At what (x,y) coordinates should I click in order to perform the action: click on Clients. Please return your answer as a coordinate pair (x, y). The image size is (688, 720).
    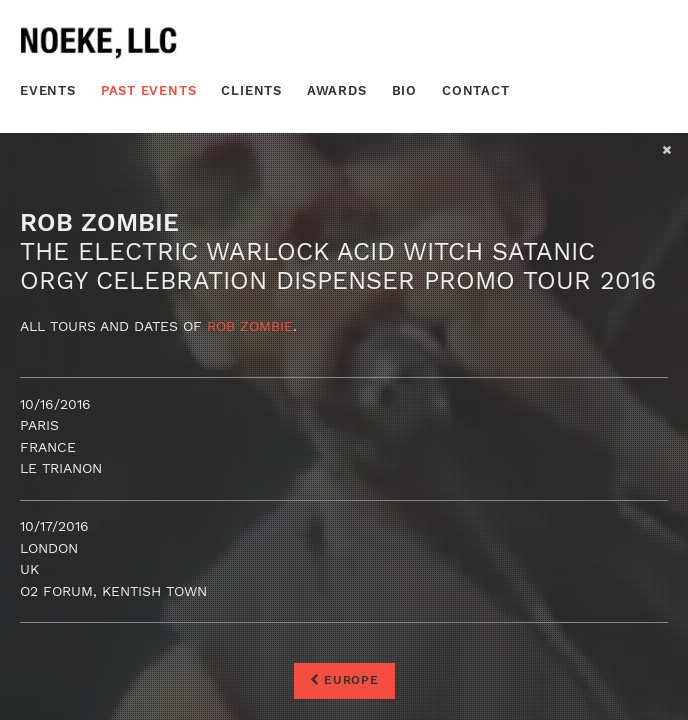
    Looking at the image, I should click on (251, 90).